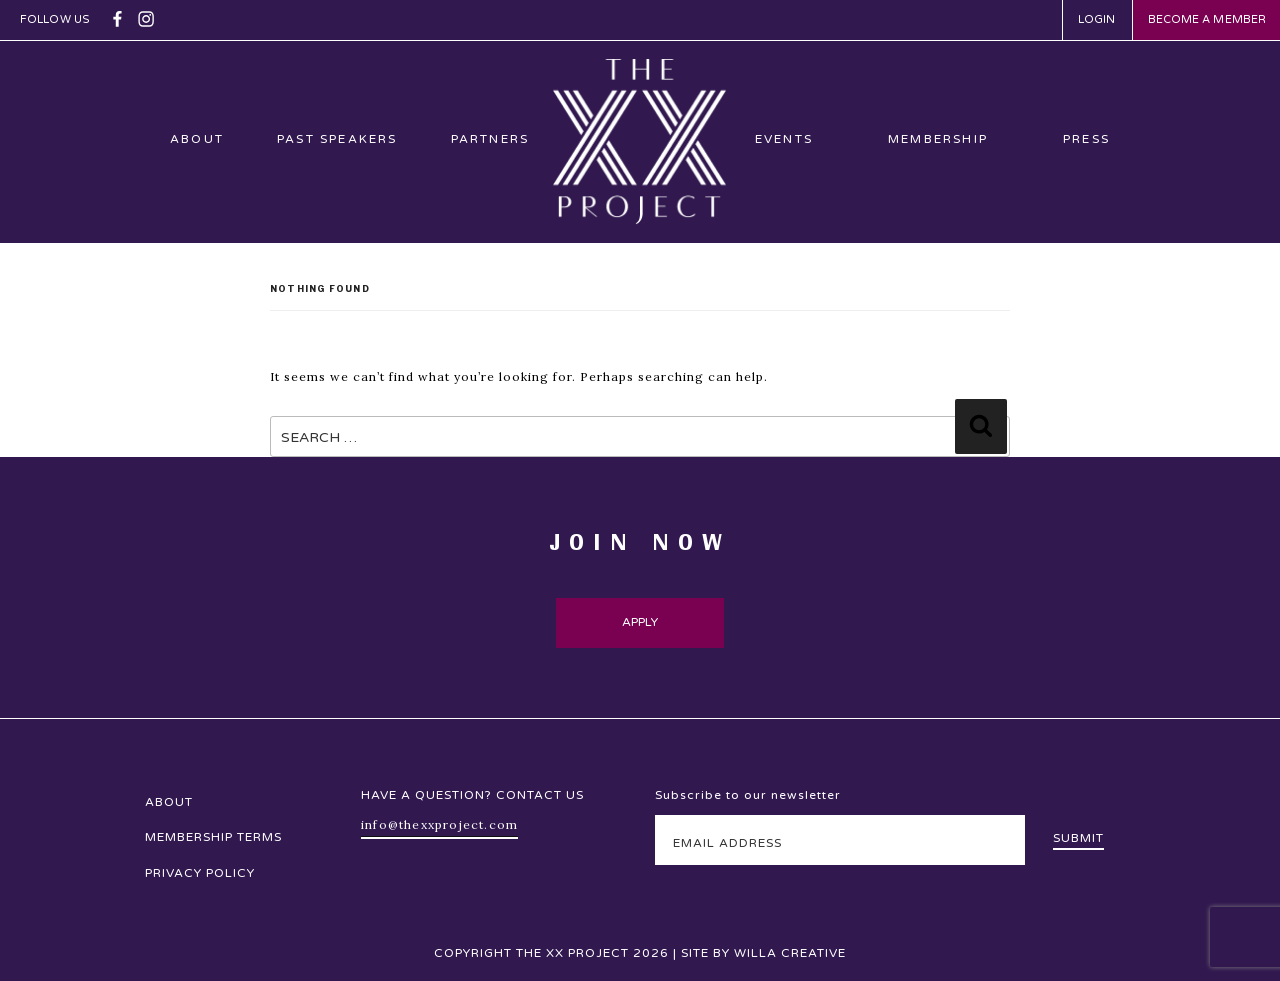  Describe the element at coordinates (640, 622) in the screenshot. I see `Apply` at that location.